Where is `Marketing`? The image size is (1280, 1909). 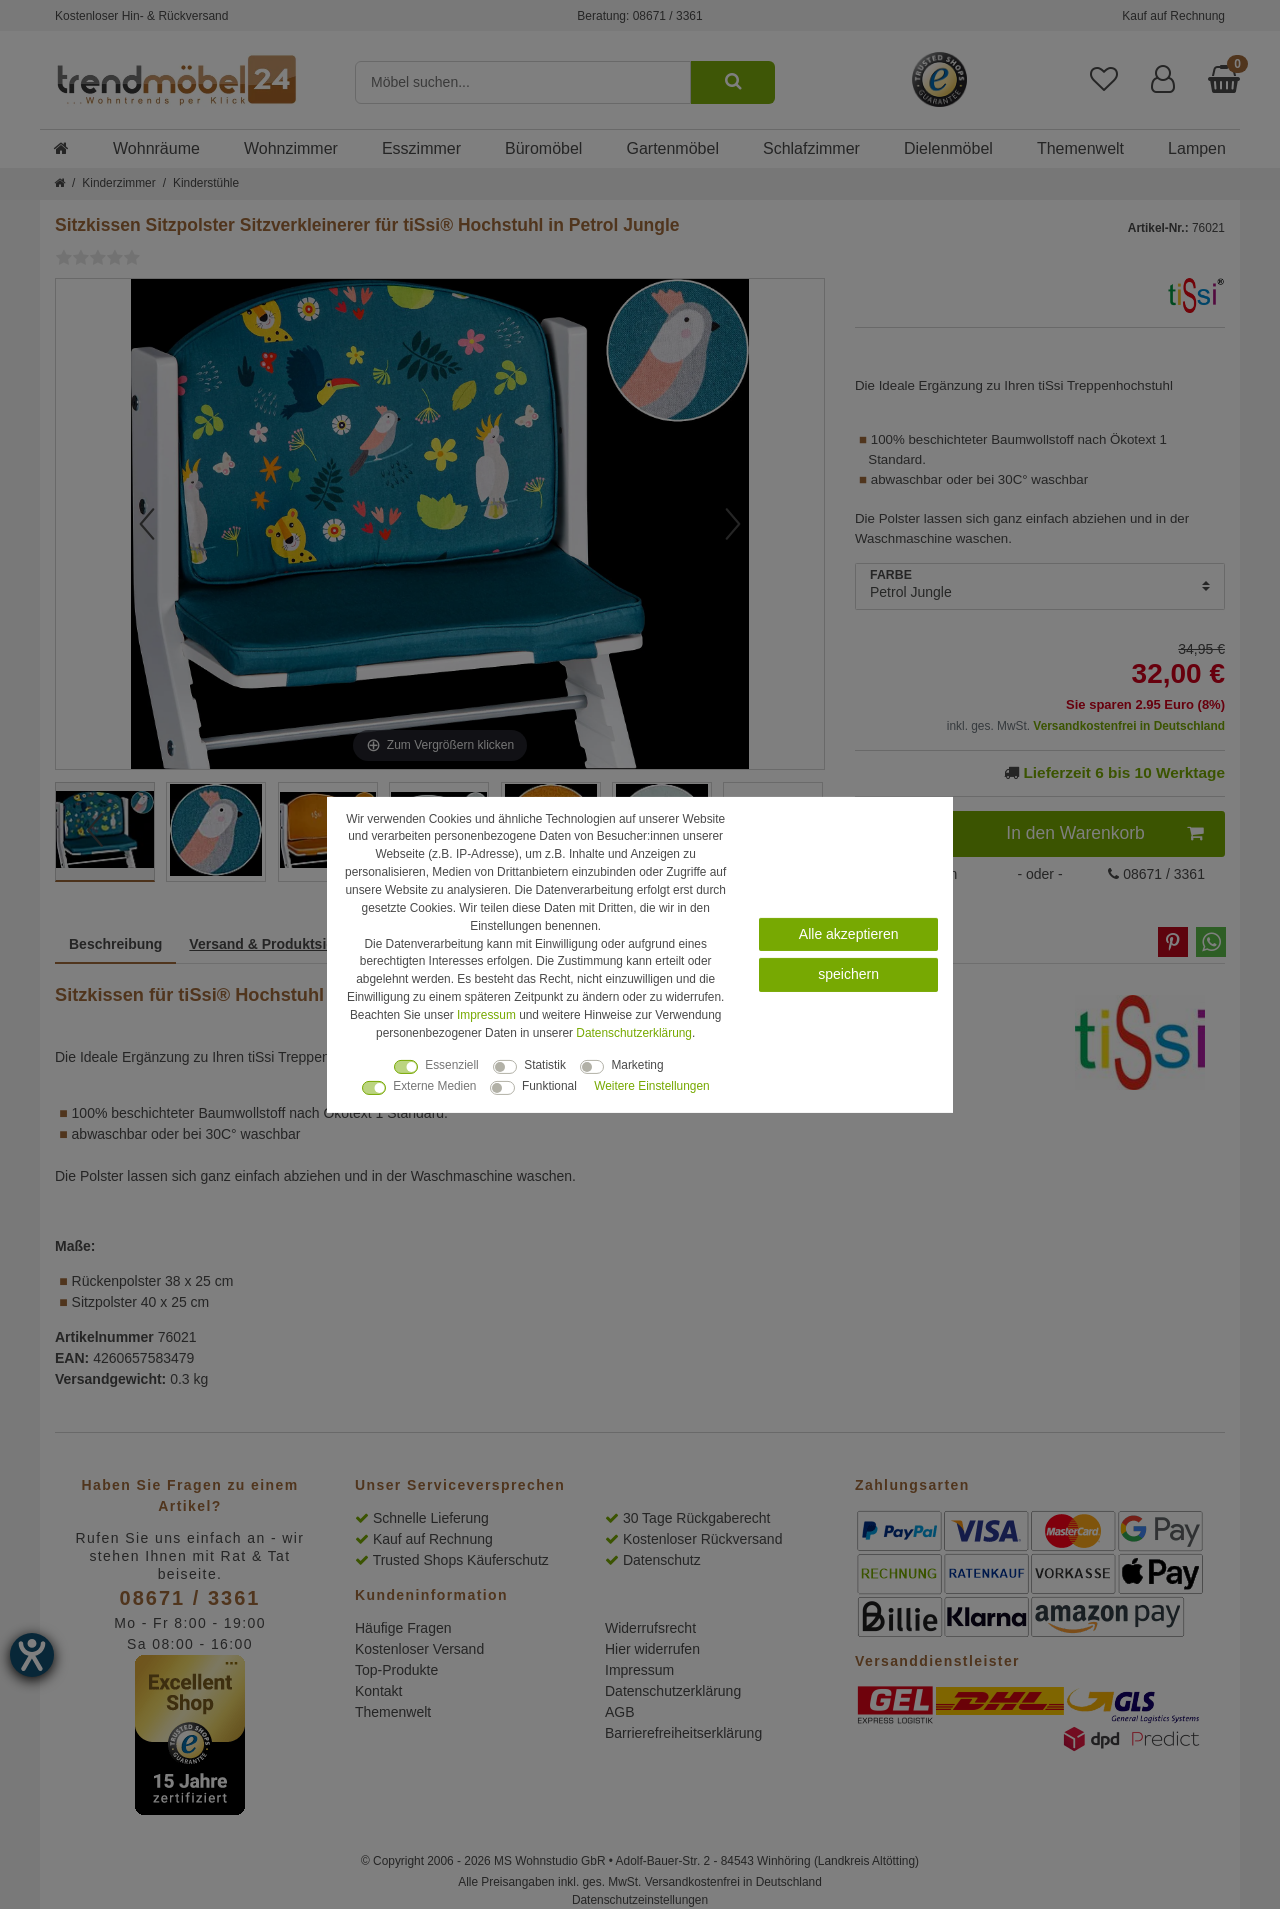
Marketing is located at coordinates (637, 1065).